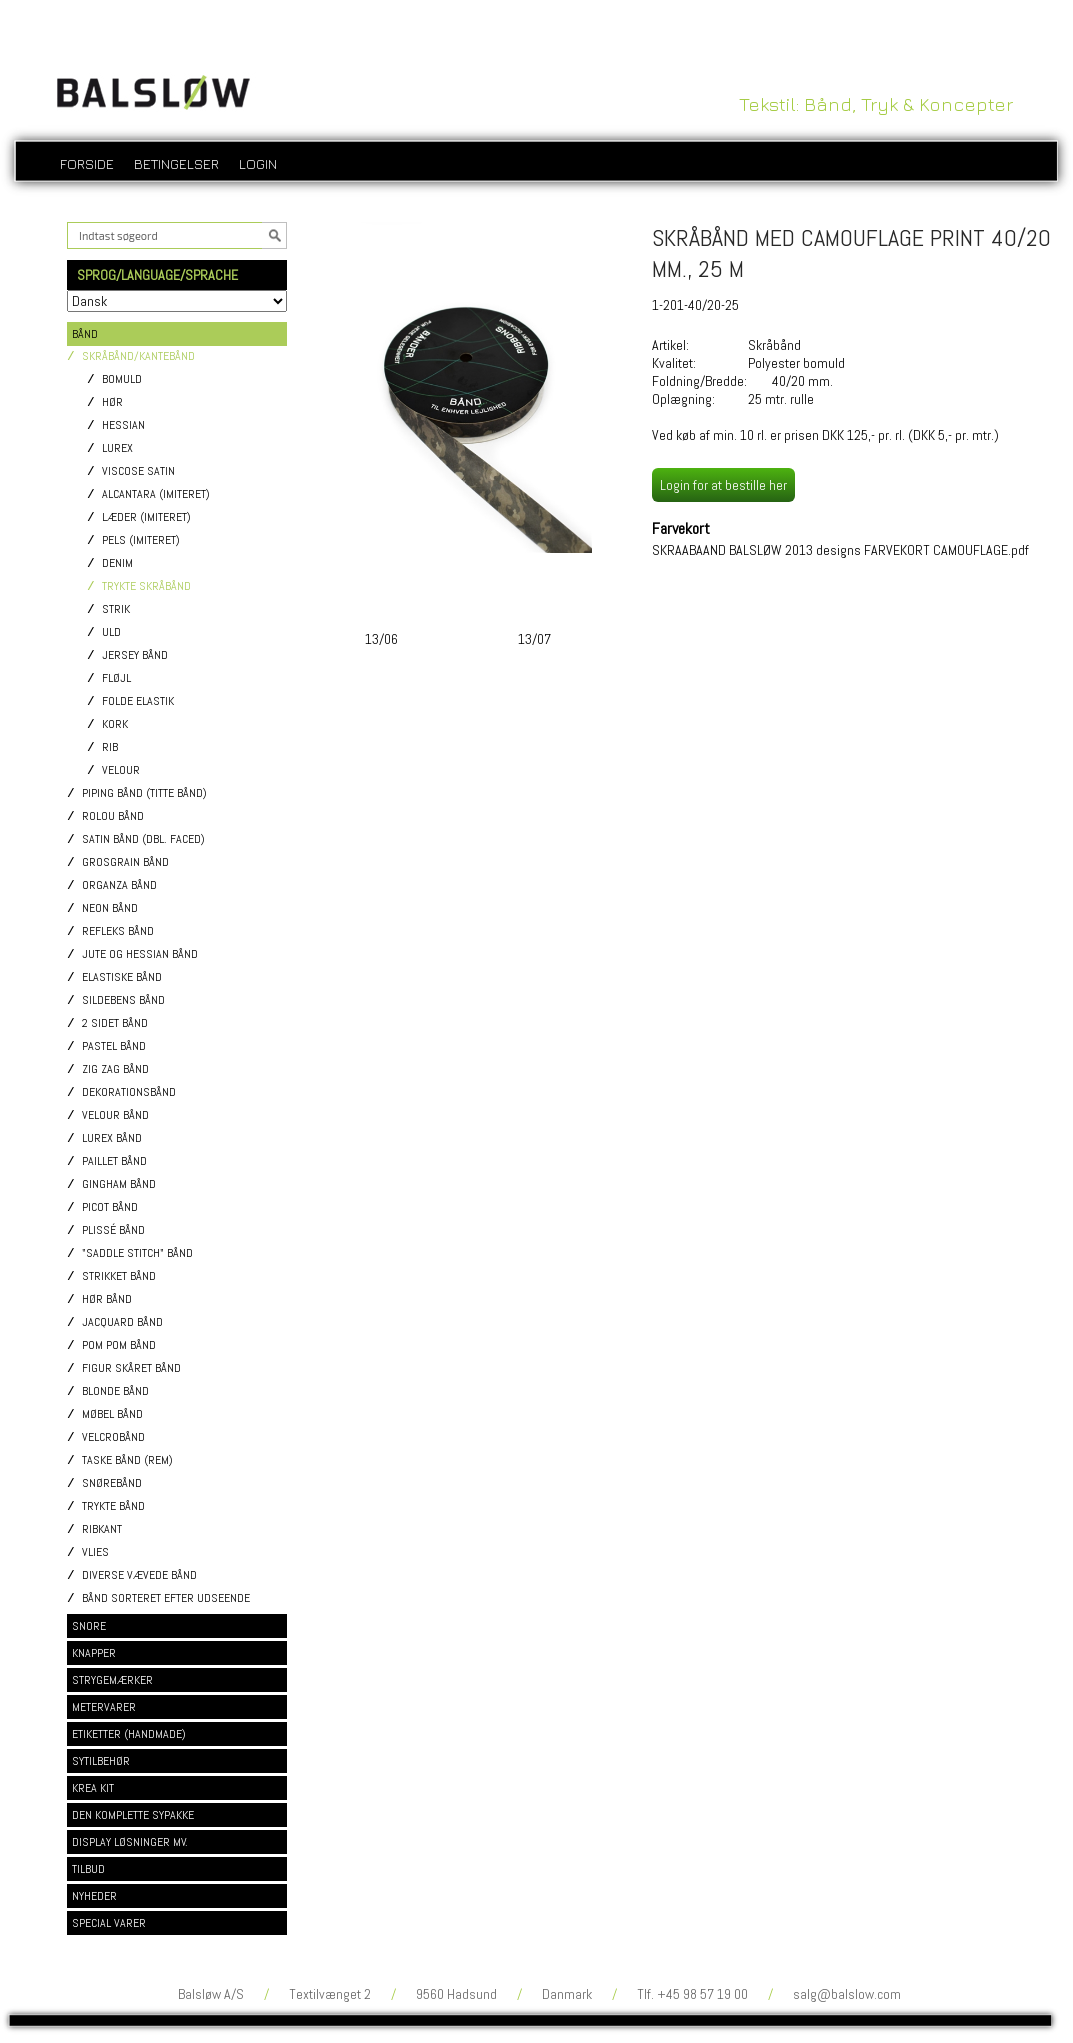  What do you see at coordinates (107, 1299) in the screenshot?
I see `Hør bånd` at bounding box center [107, 1299].